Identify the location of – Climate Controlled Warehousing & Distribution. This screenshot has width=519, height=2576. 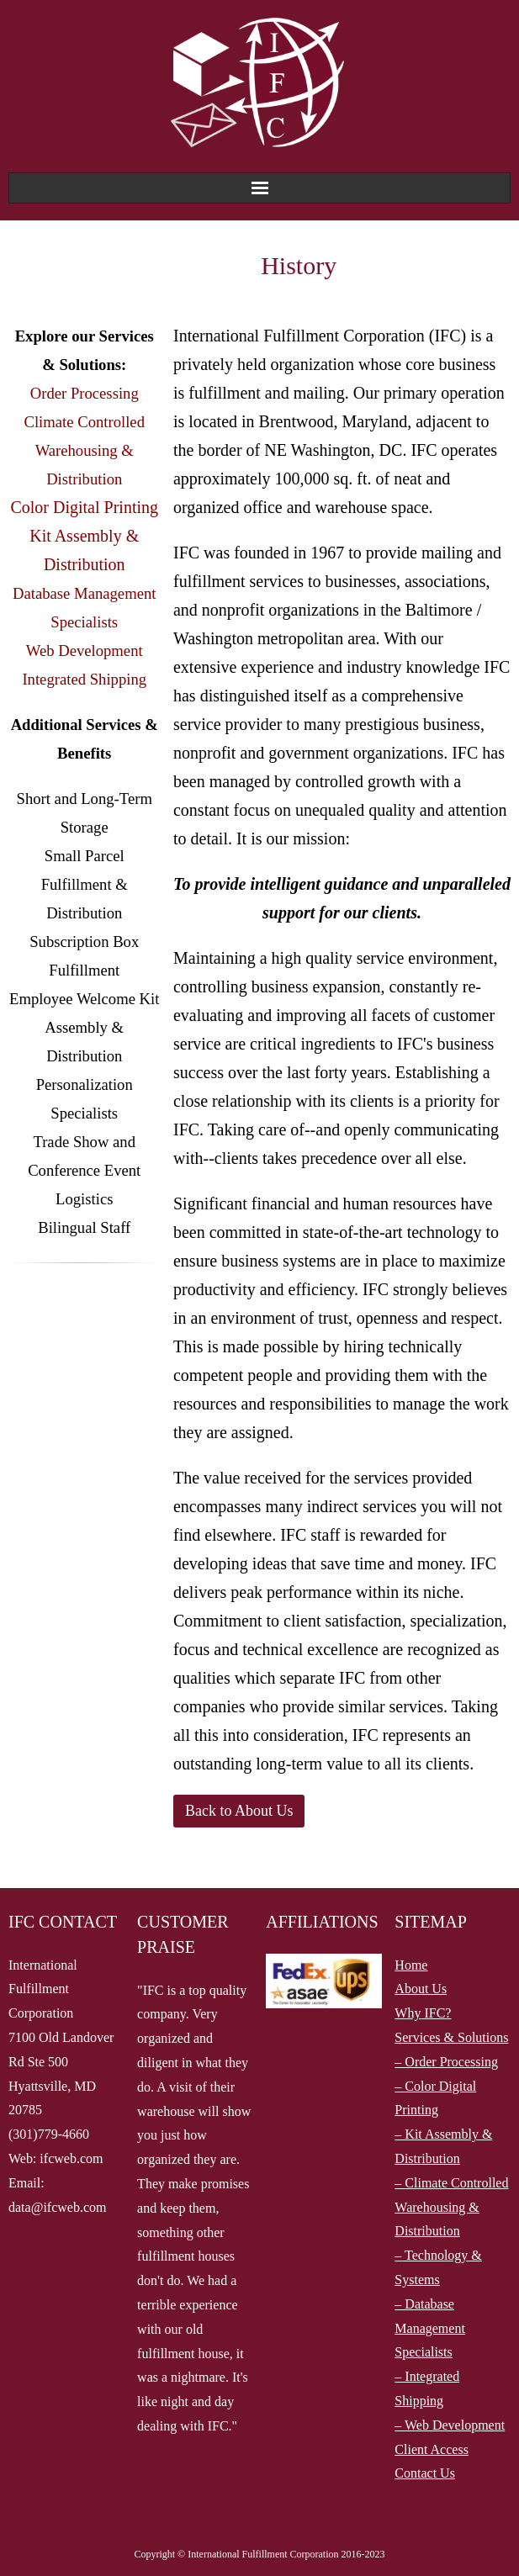
(451, 2207).